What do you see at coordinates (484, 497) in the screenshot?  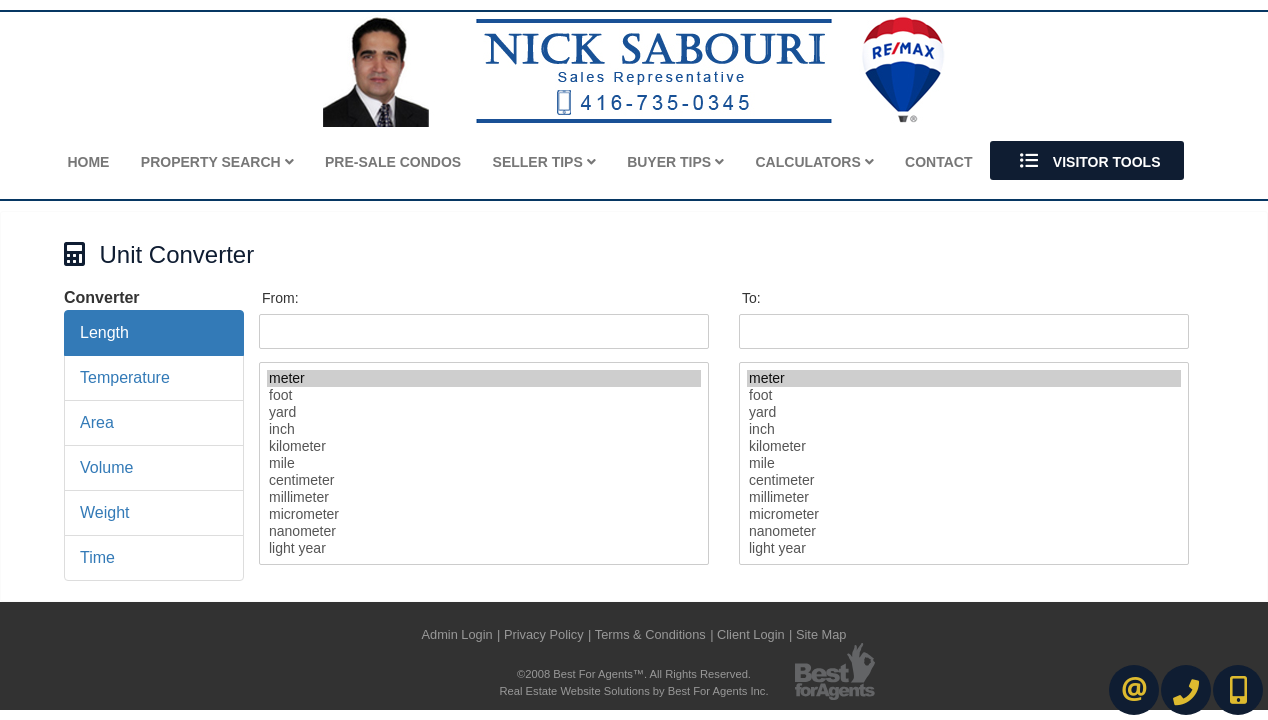 I see `millimeter` at bounding box center [484, 497].